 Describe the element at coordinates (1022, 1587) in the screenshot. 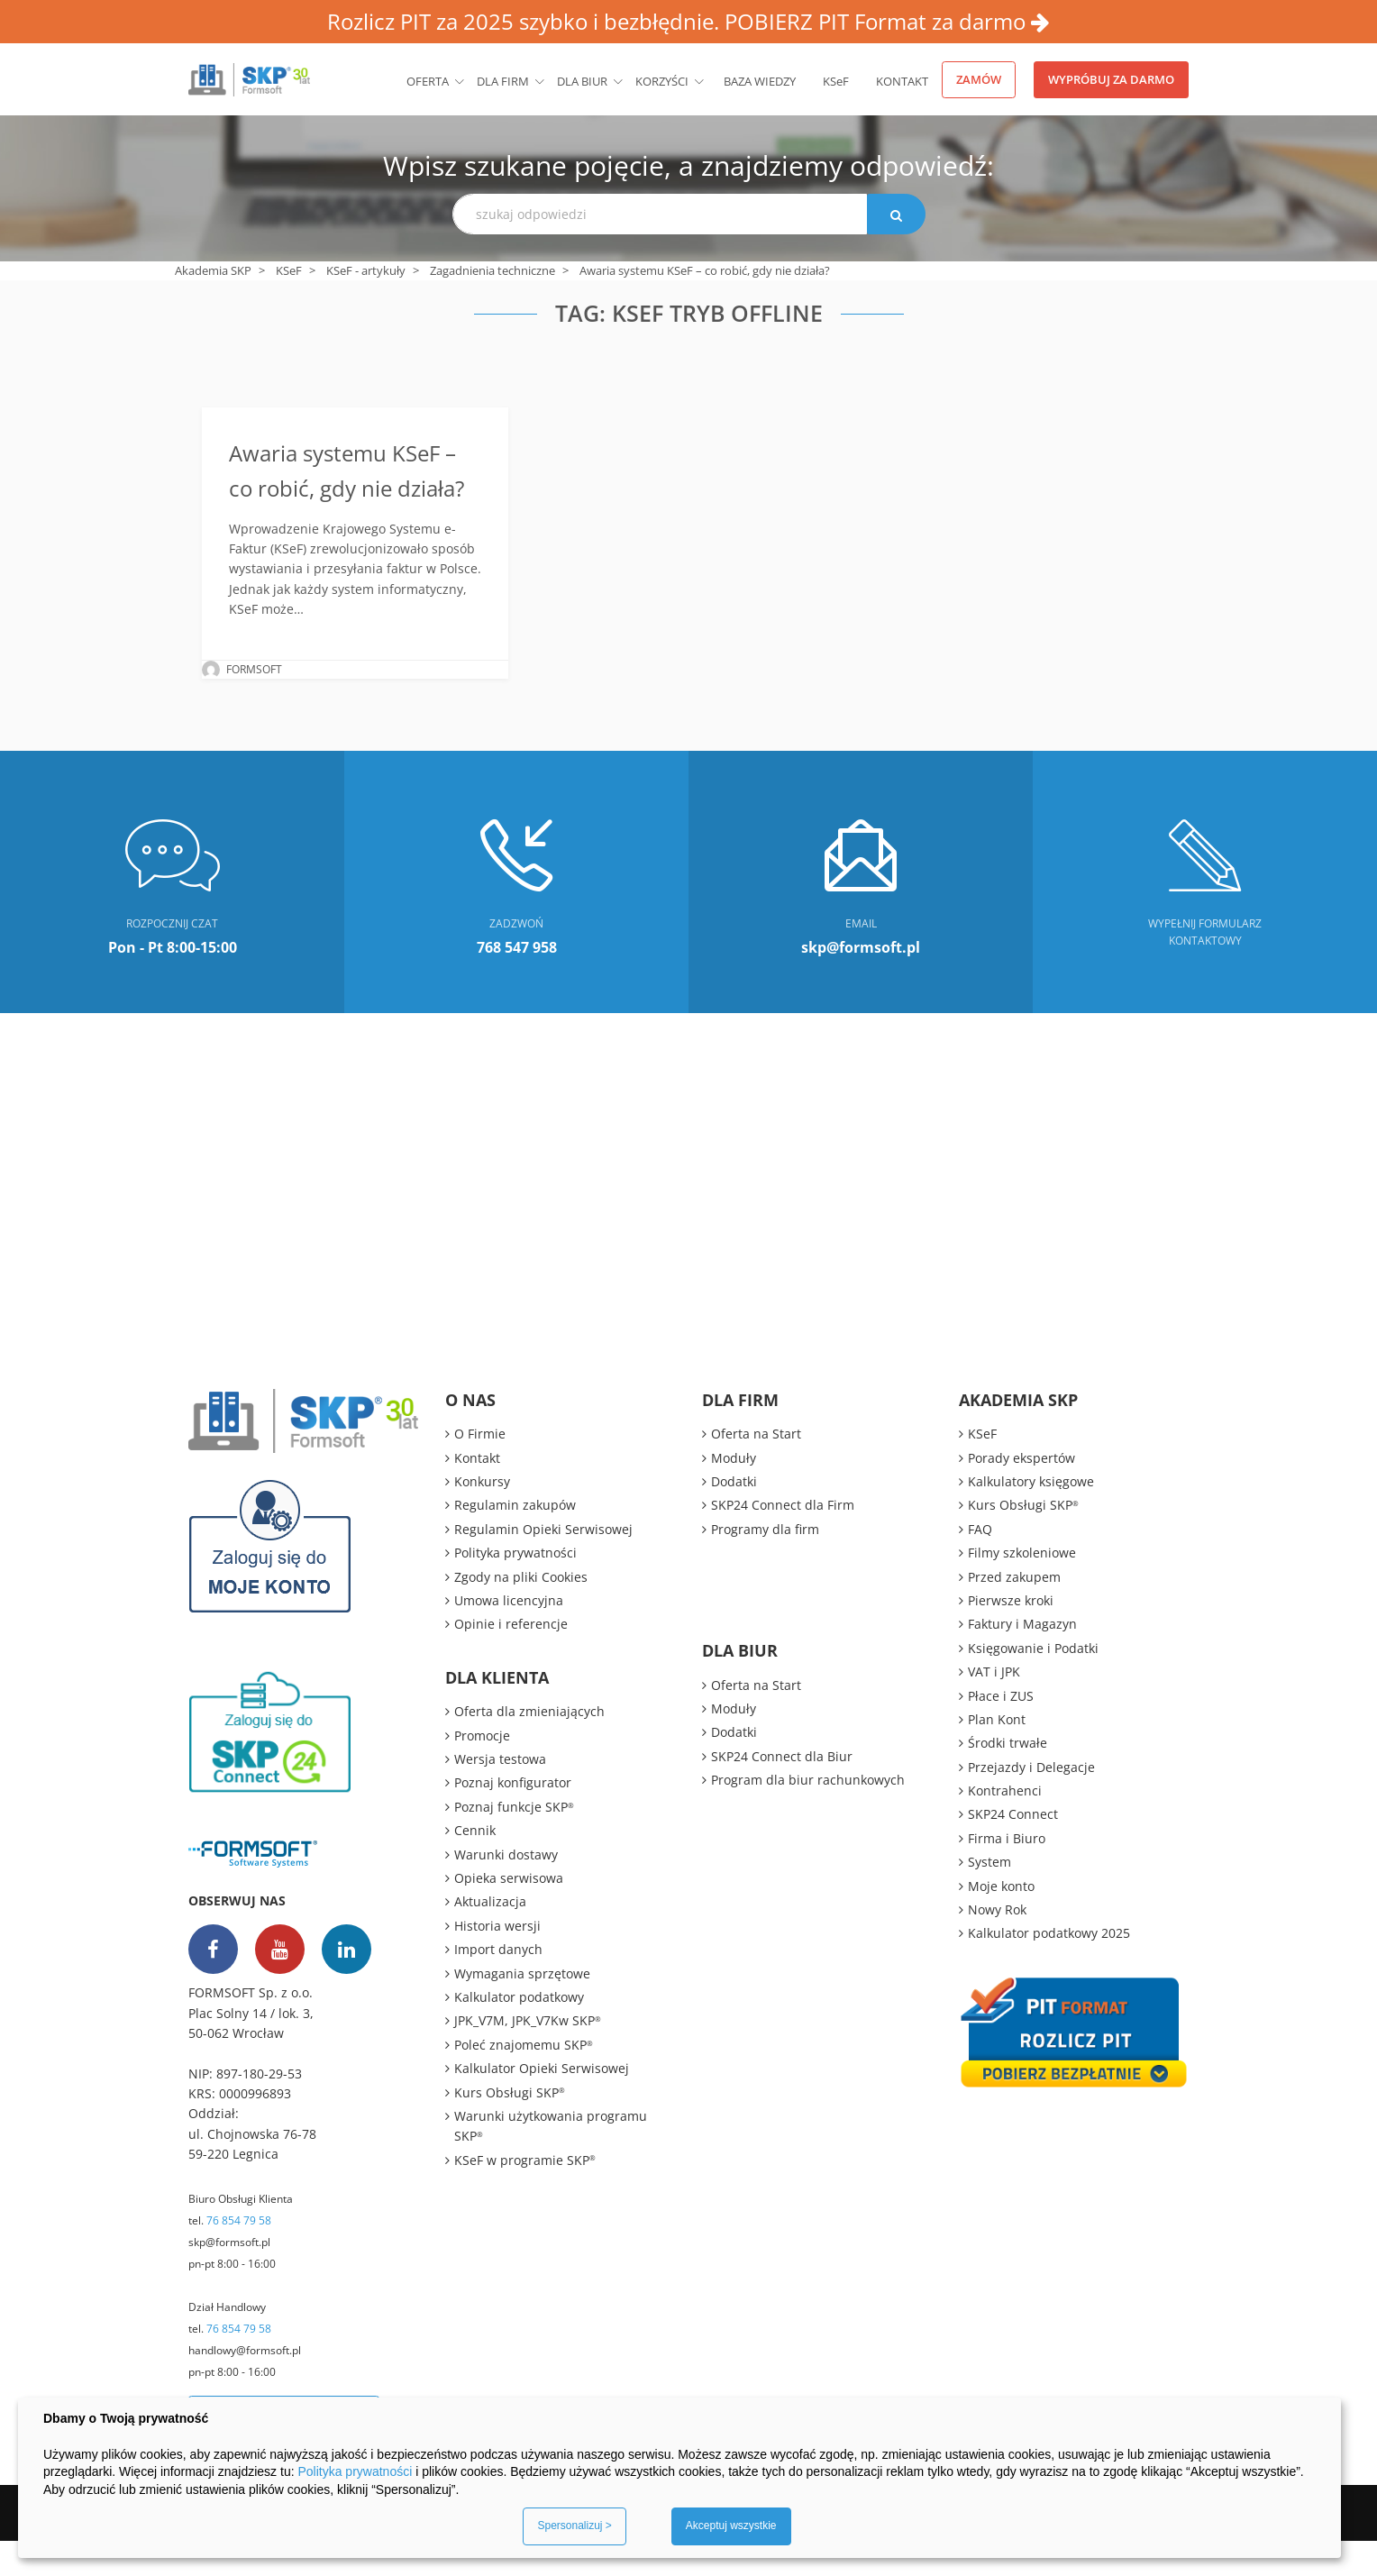

I see `Filmy szkoleniowe` at that location.